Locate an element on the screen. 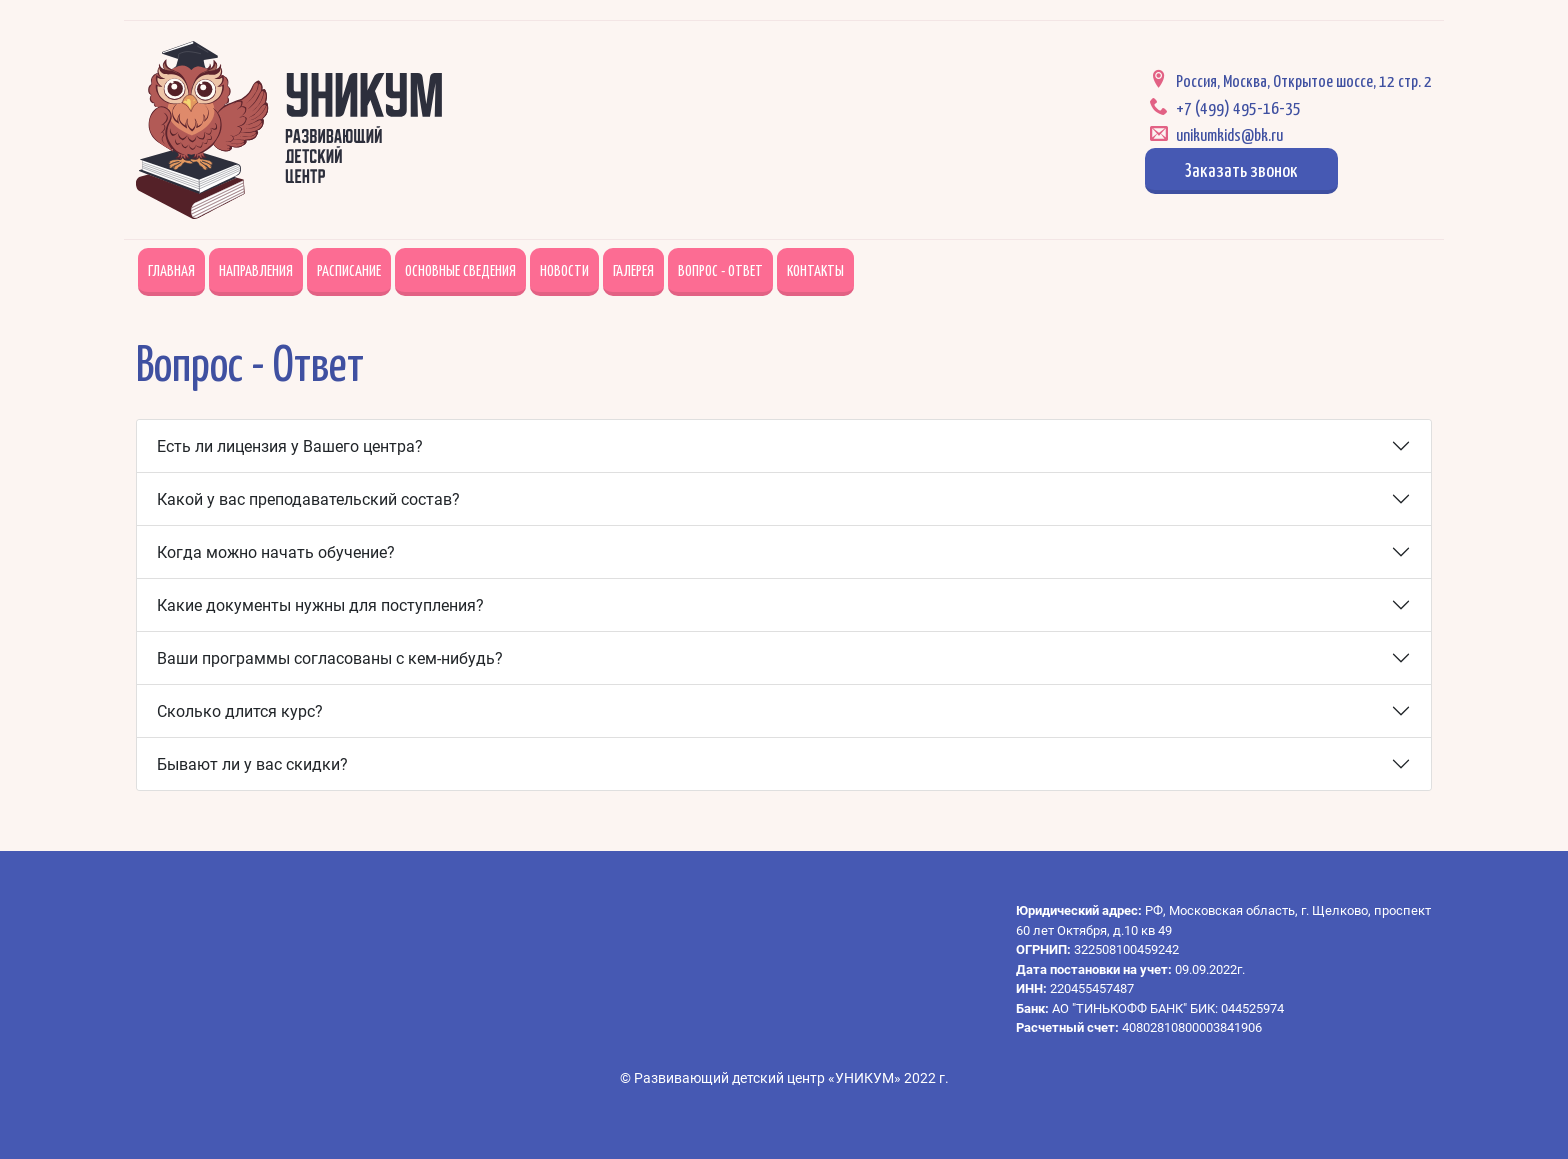 The height and width of the screenshot is (1159, 1568). Главная is located at coordinates (171, 269).